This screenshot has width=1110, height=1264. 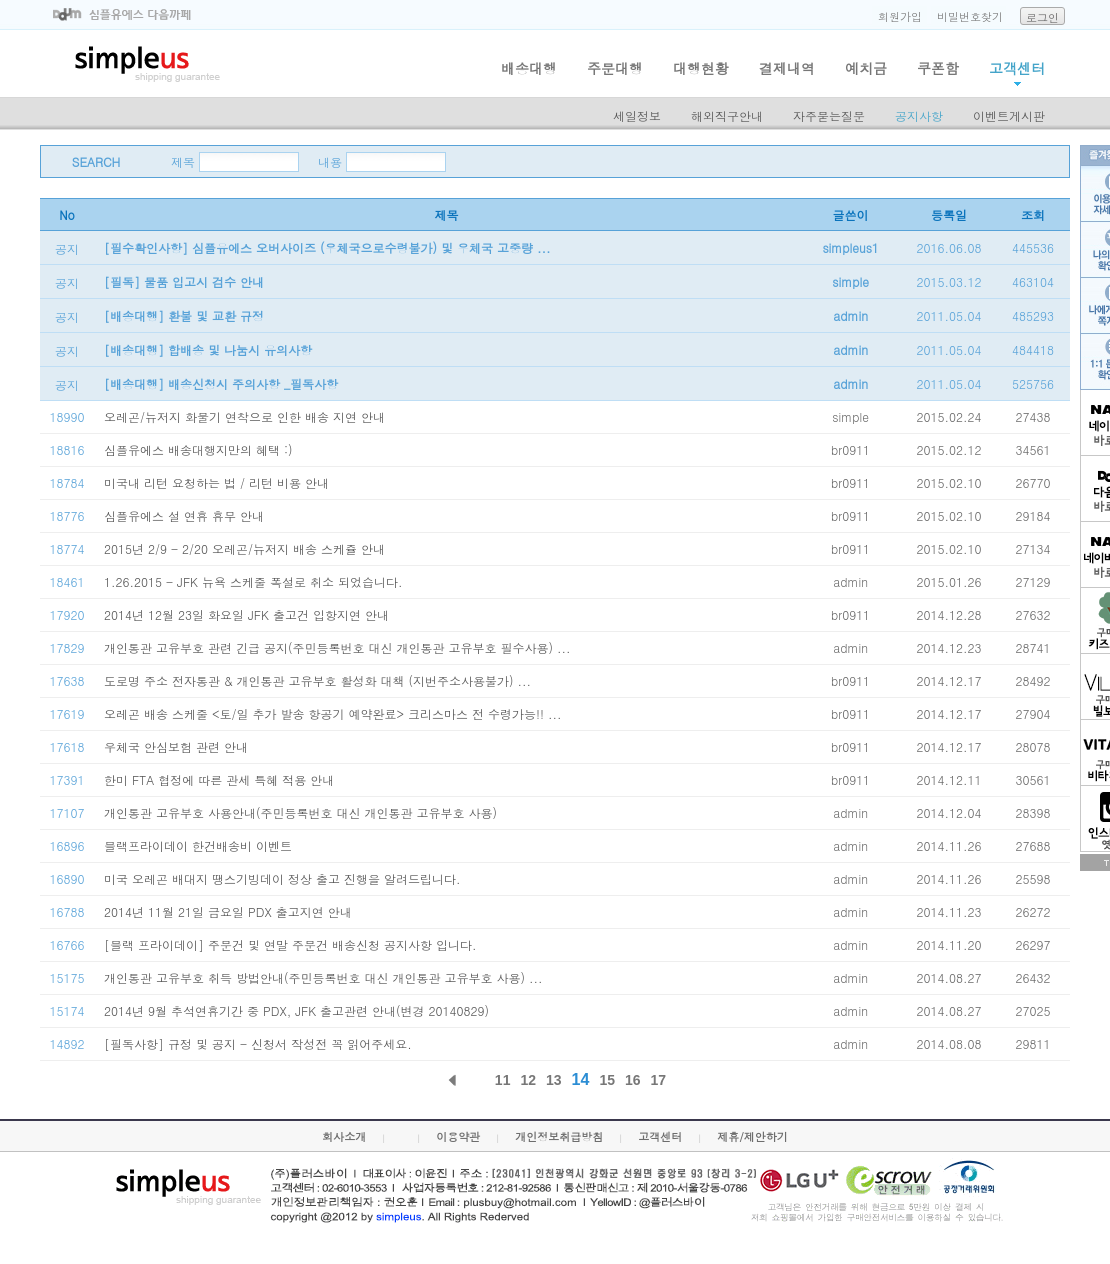 What do you see at coordinates (219, 779) in the screenshot?
I see `한미 FTA 협정에 따른 관세 특혜 적용 안내` at bounding box center [219, 779].